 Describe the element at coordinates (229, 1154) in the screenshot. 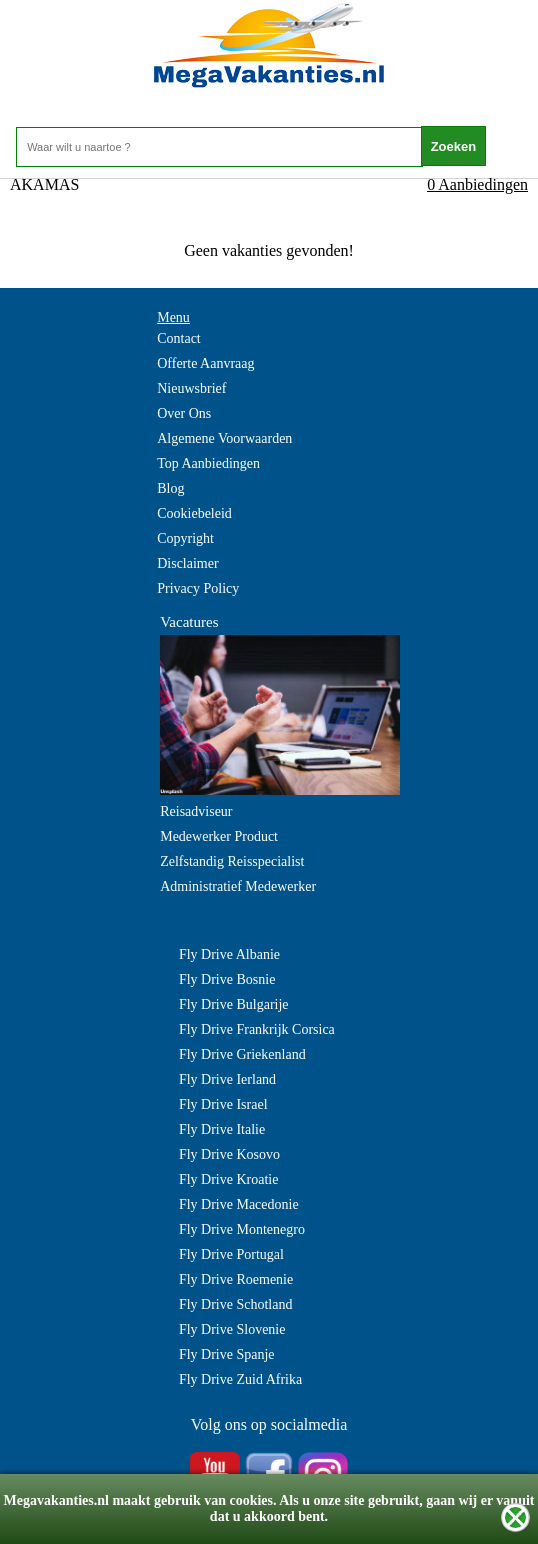

I see `Fly Drive Kosovo` at that location.